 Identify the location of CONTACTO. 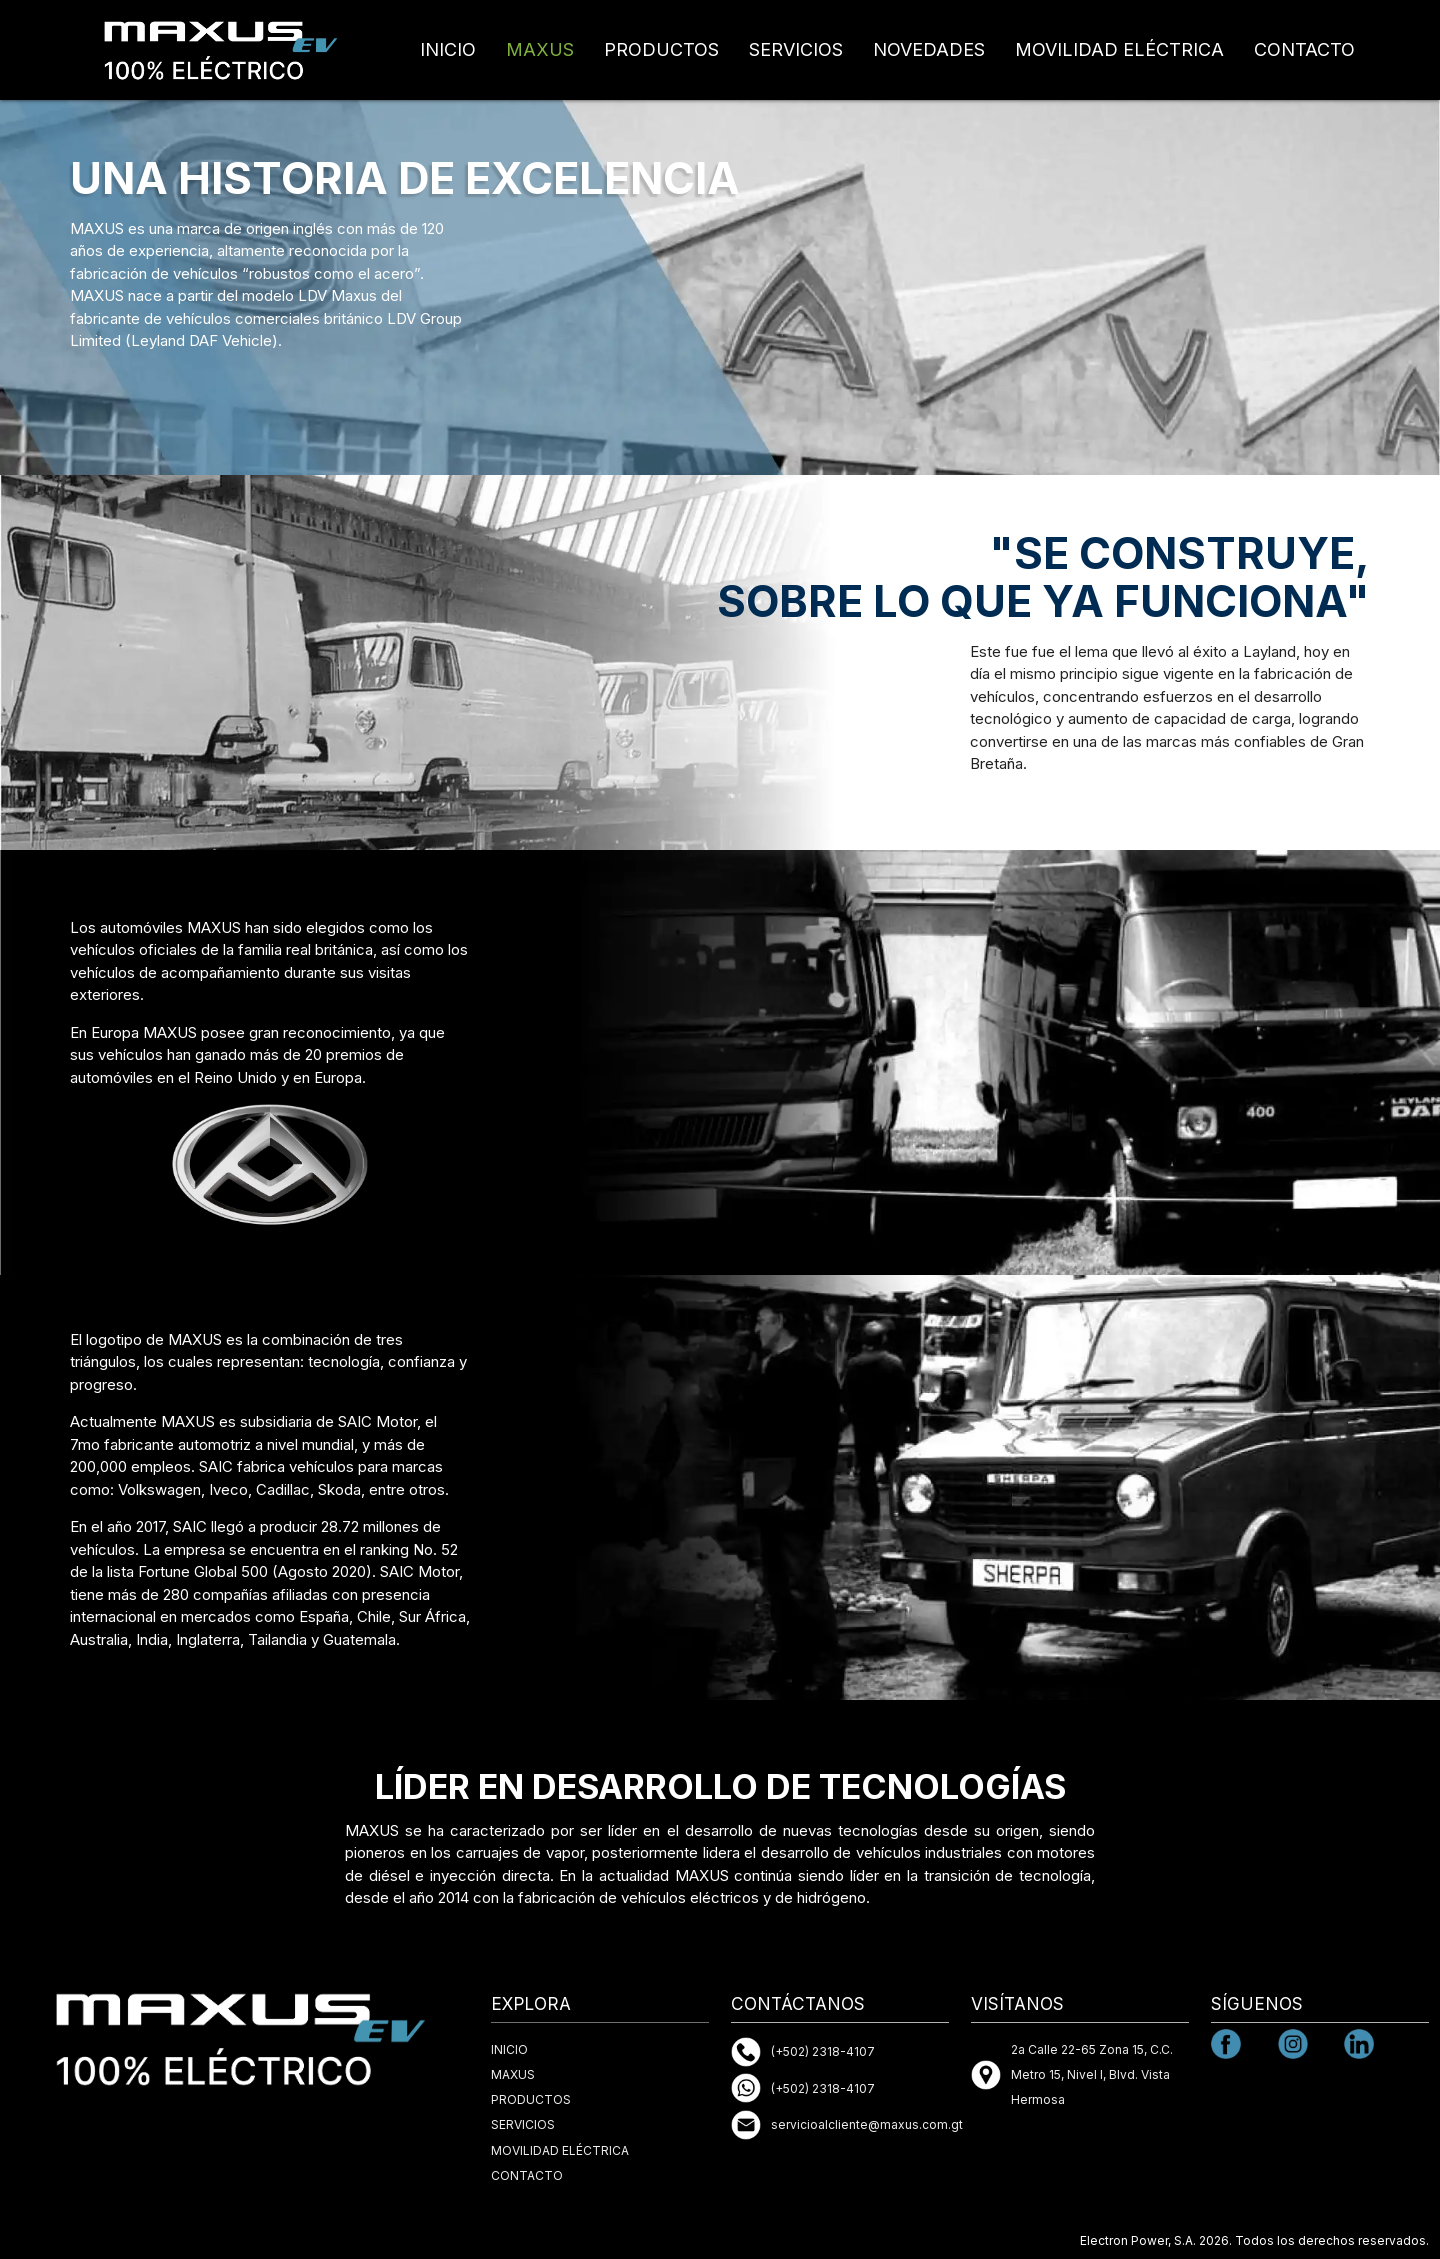
(1304, 49).